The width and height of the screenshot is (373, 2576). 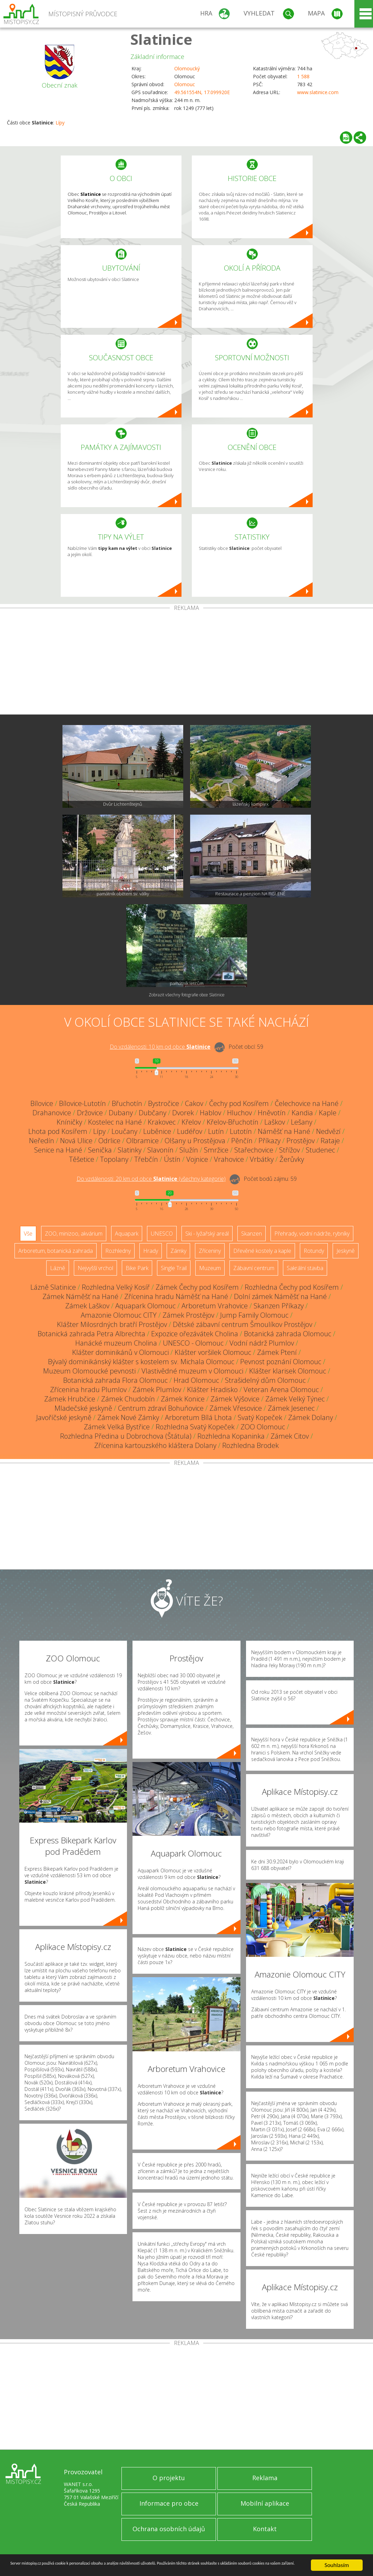 What do you see at coordinates (194, 1103) in the screenshot?
I see `Cakov` at bounding box center [194, 1103].